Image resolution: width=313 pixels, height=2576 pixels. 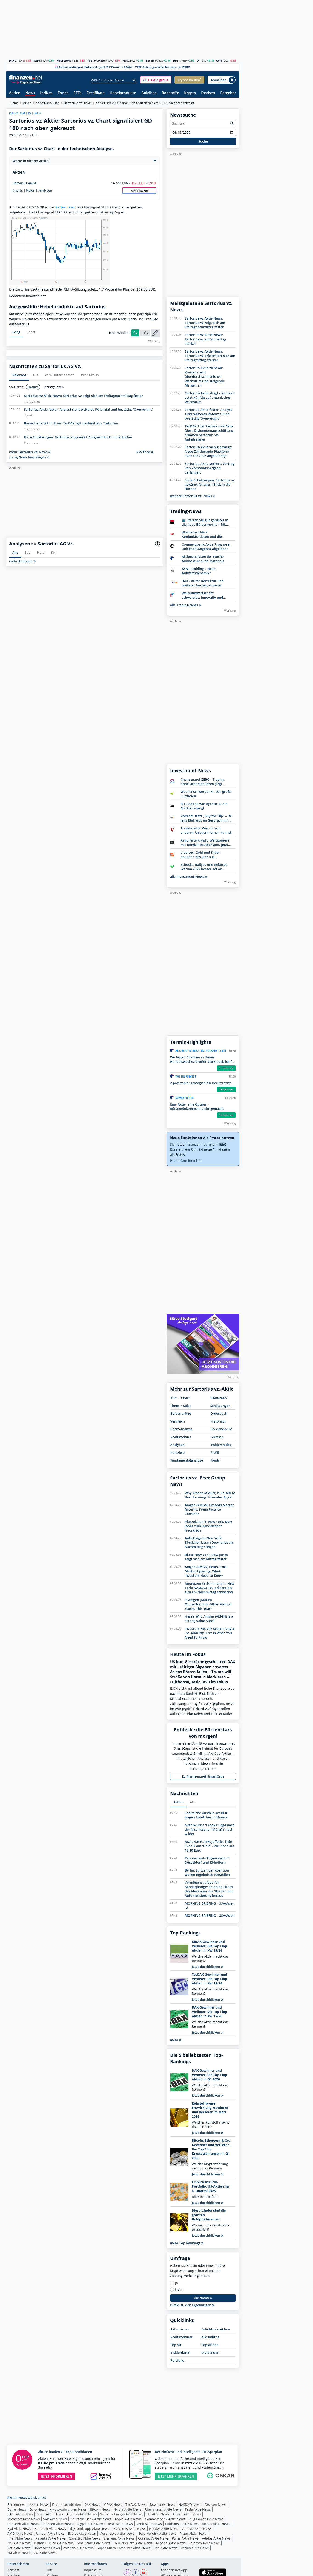 I want to click on Charts, so click(x=18, y=190).